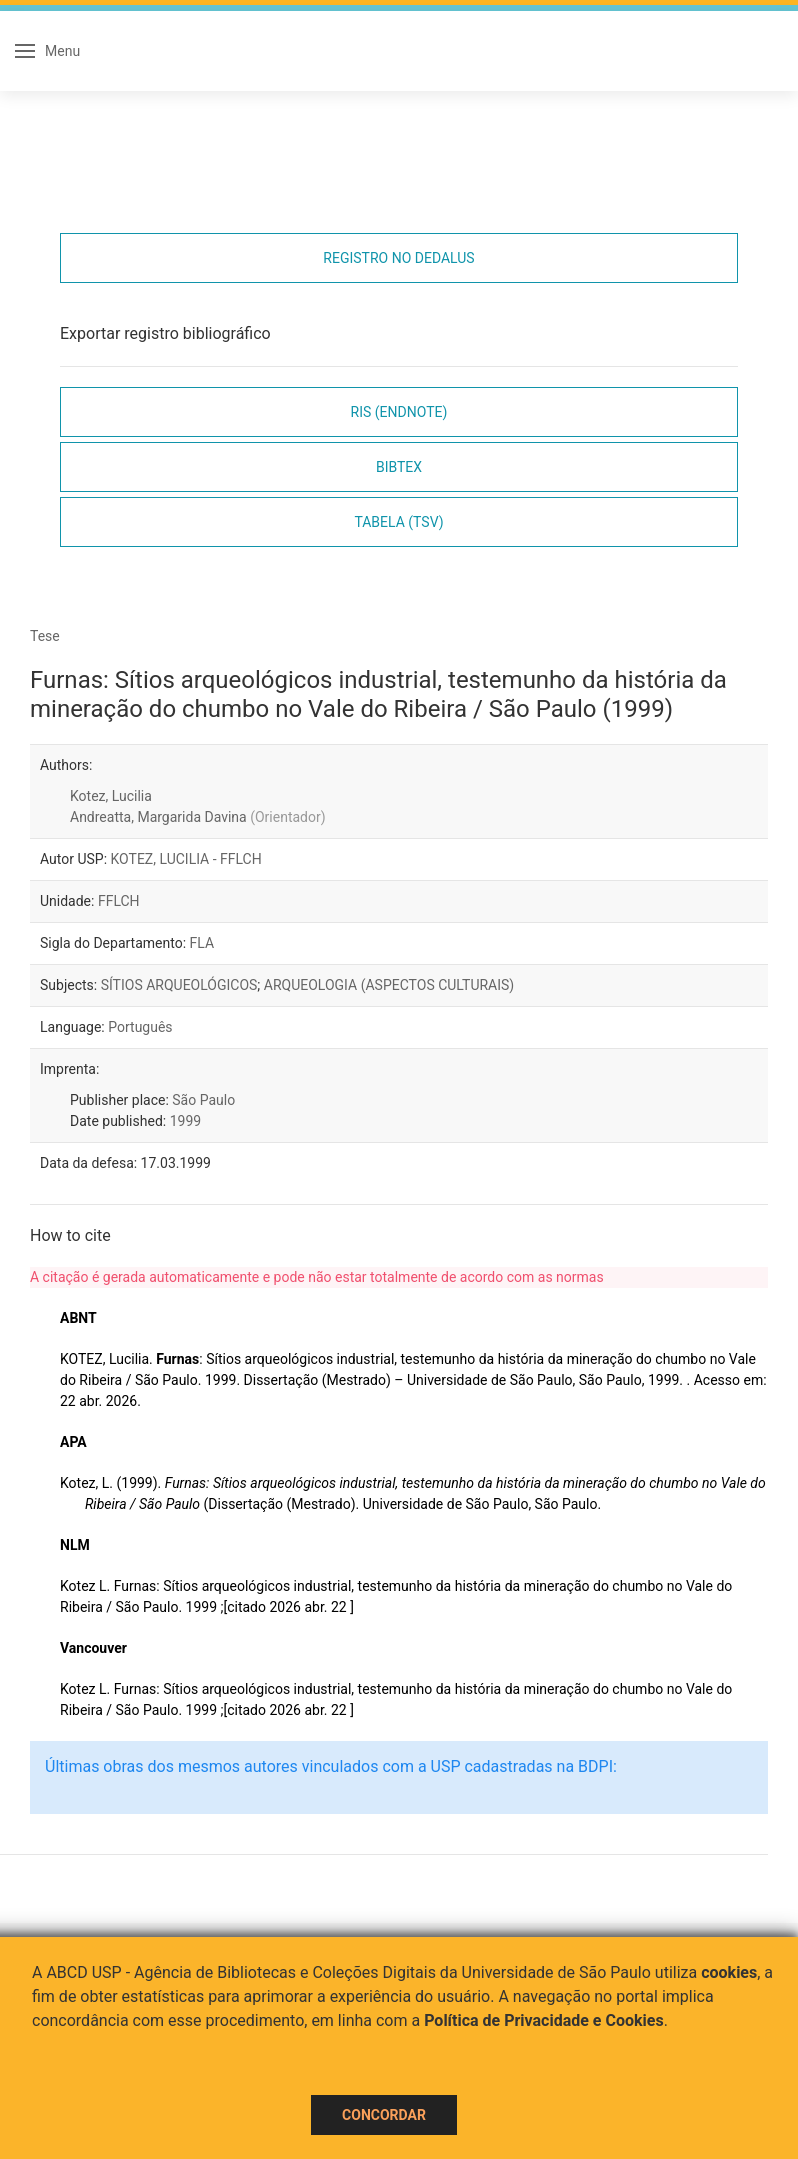 This screenshot has height=2159, width=798. Describe the element at coordinates (111, 796) in the screenshot. I see `Kotez, Lucilia` at that location.